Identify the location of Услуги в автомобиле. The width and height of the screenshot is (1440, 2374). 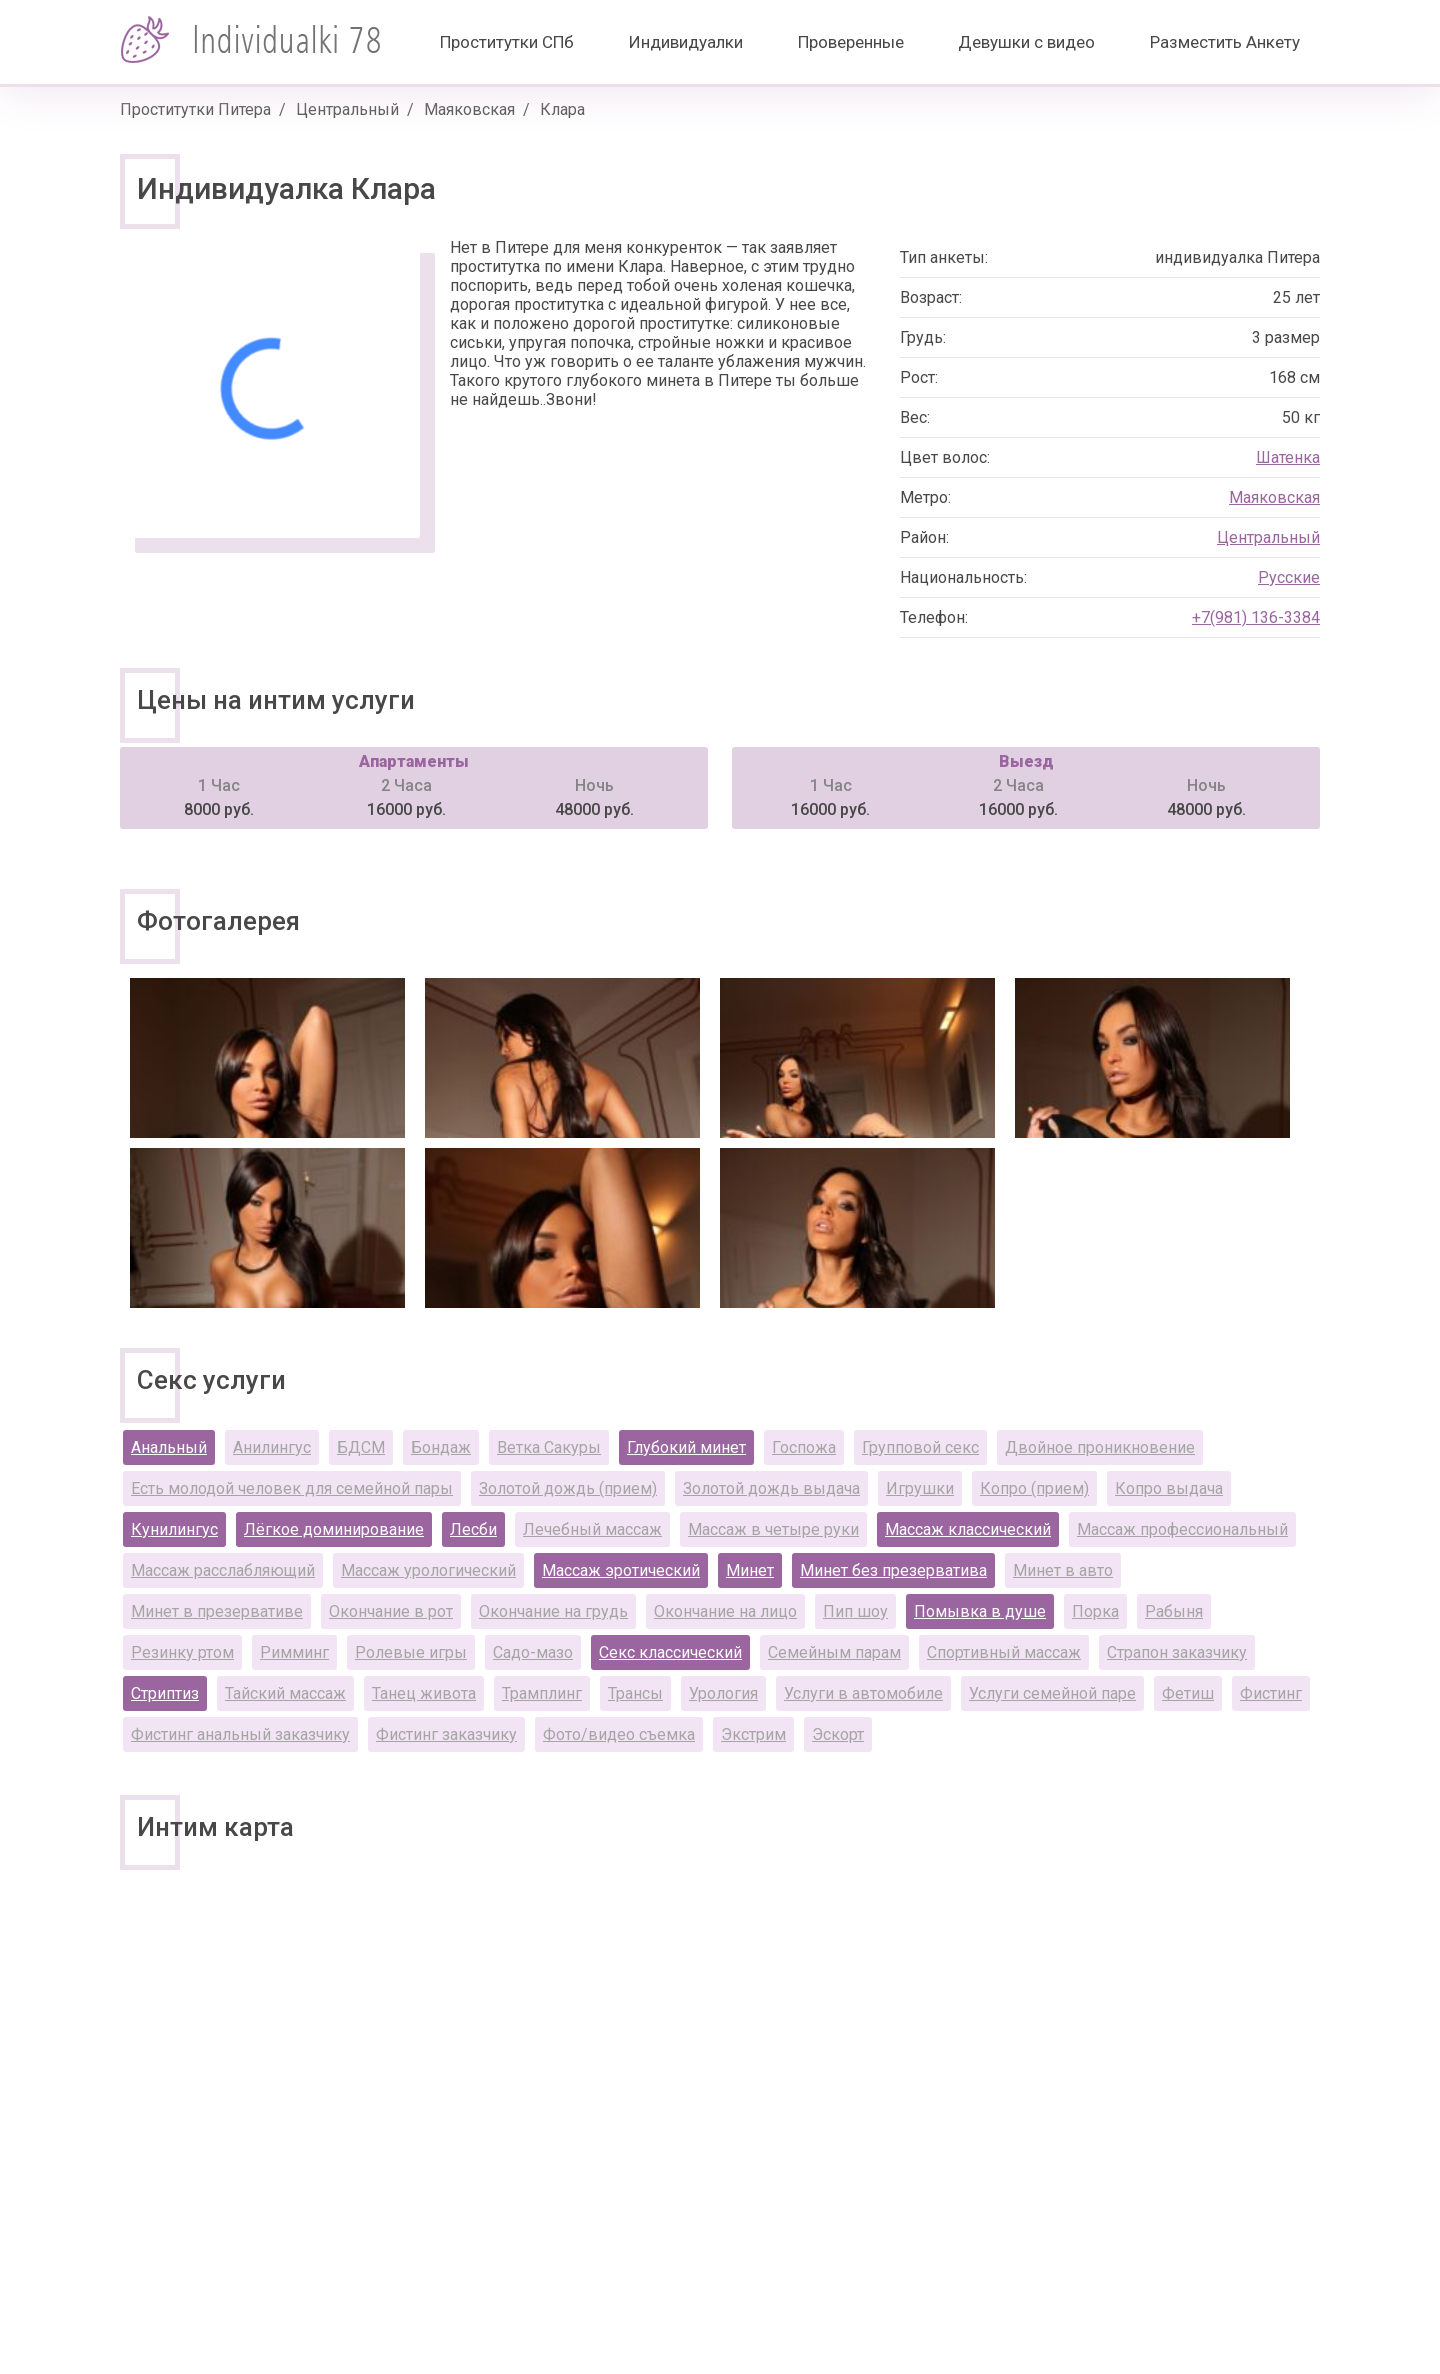
(863, 1693).